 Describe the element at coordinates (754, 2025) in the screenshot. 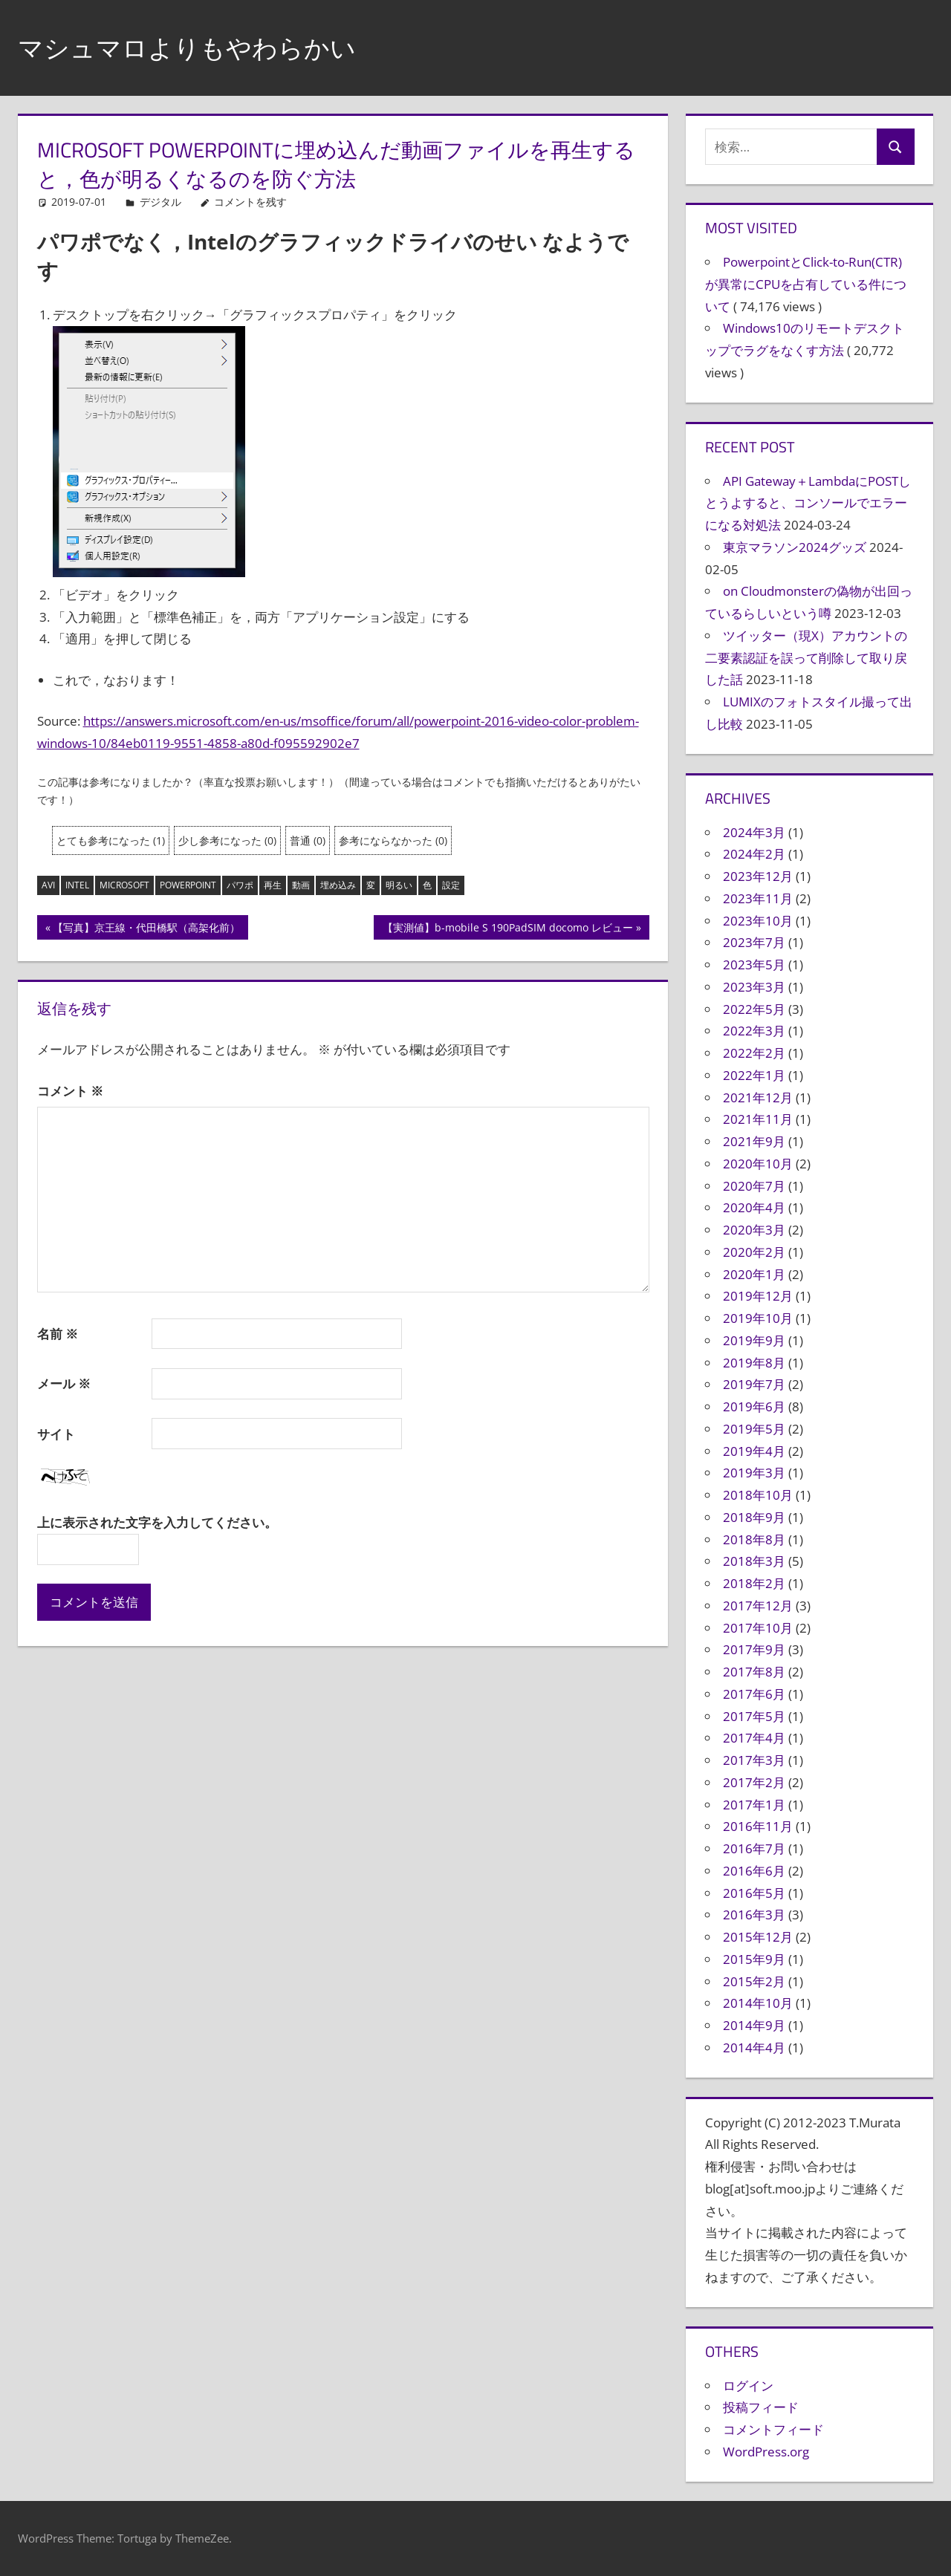

I see `2014年9月` at that location.